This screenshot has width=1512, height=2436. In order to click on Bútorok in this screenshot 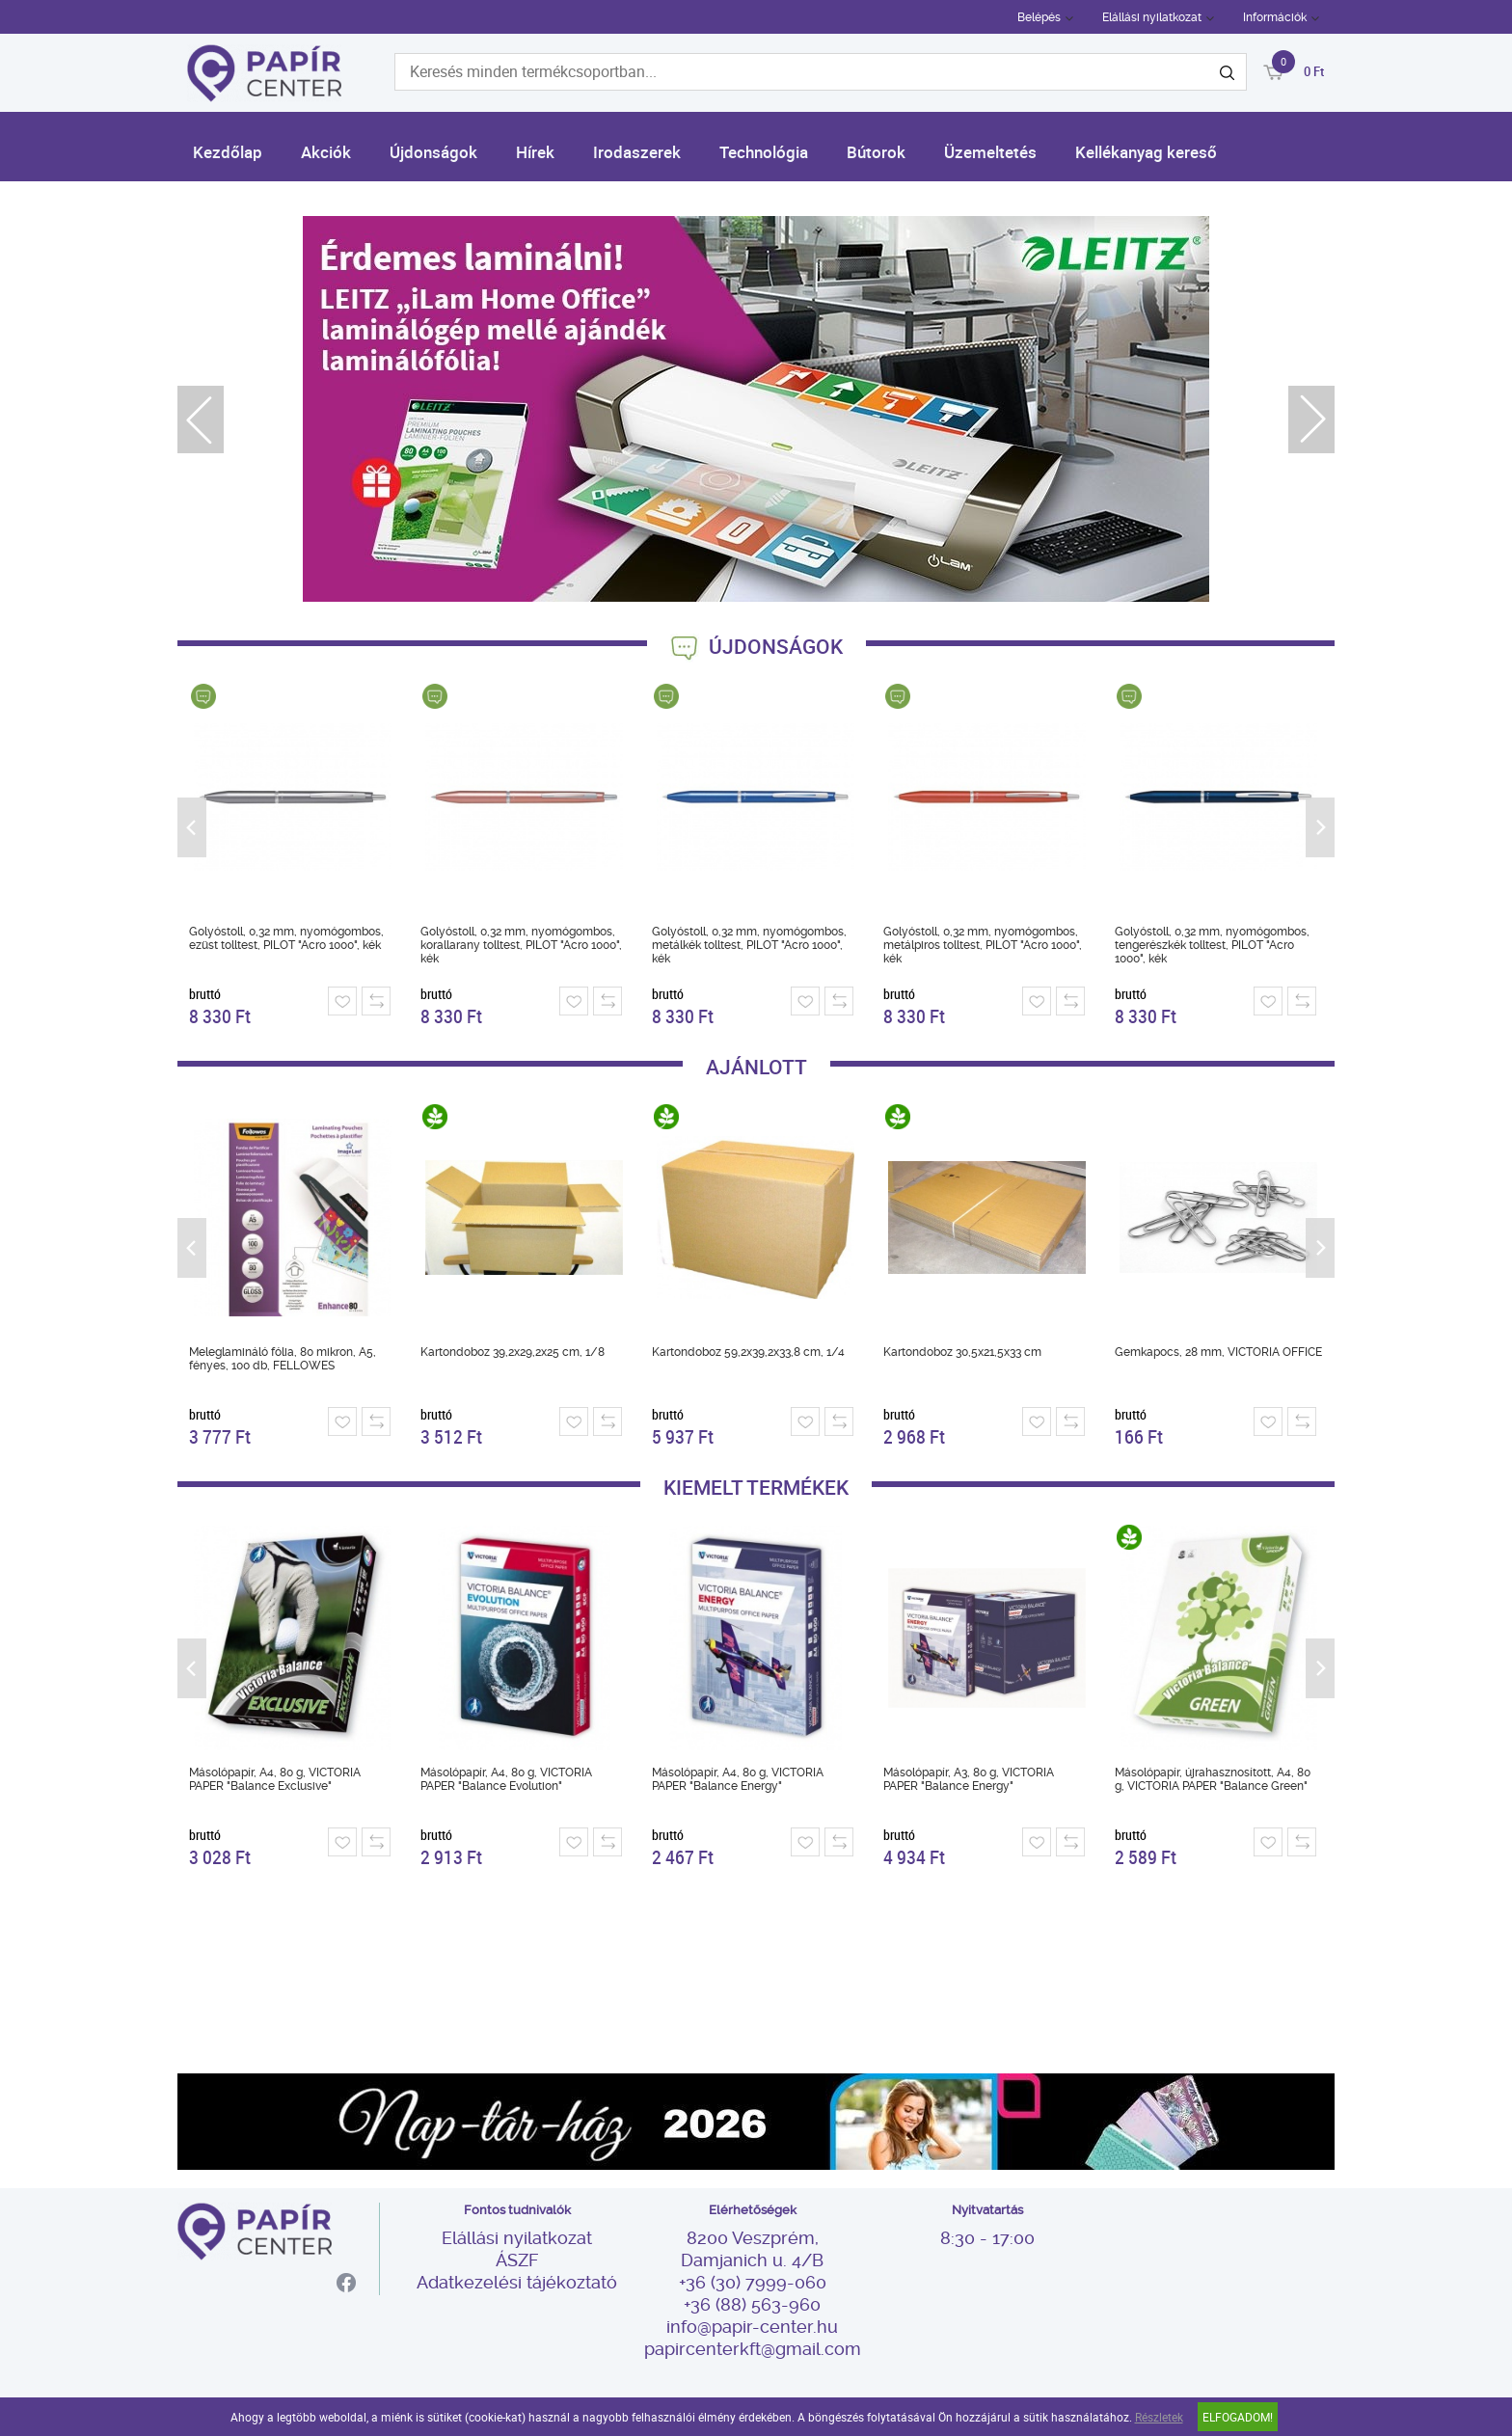, I will do `click(876, 152)`.